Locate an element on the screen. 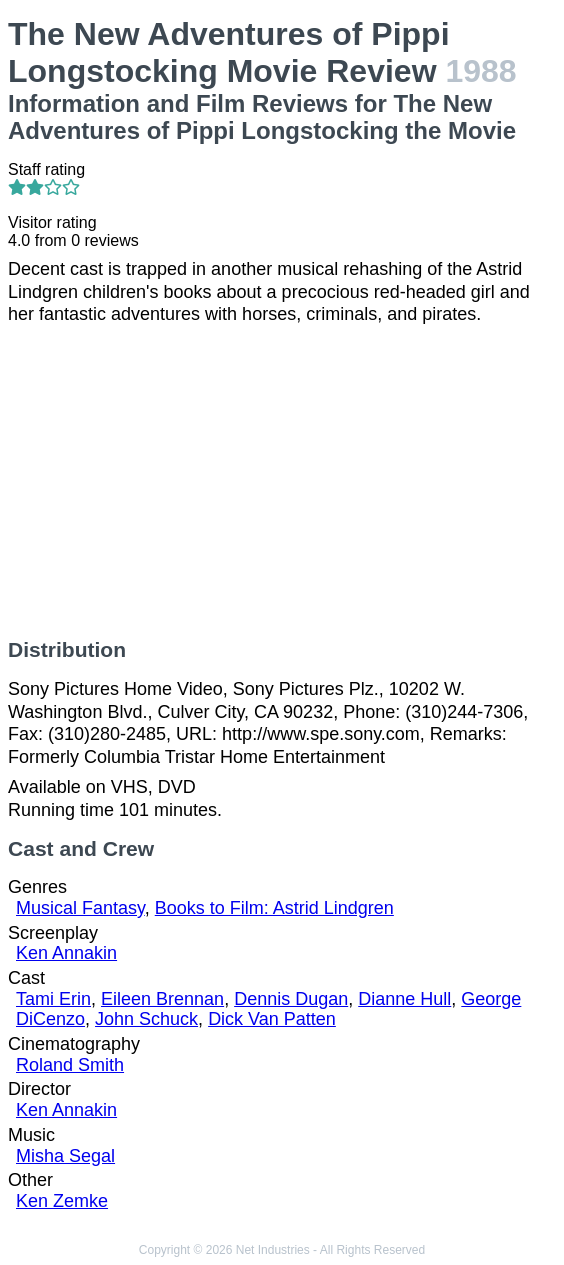  Tami Erin is located at coordinates (53, 999).